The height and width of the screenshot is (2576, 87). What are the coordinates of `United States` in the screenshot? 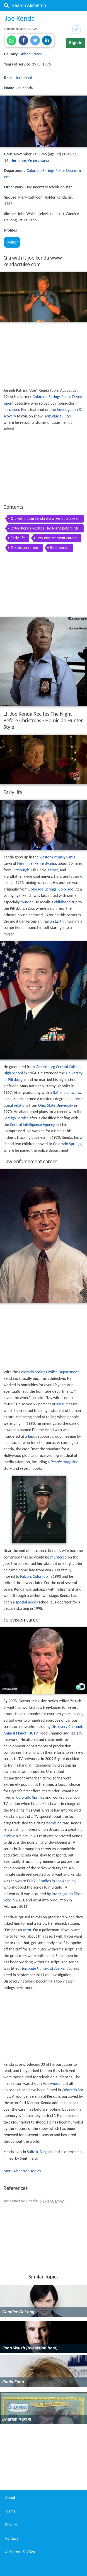 It's located at (30, 54).